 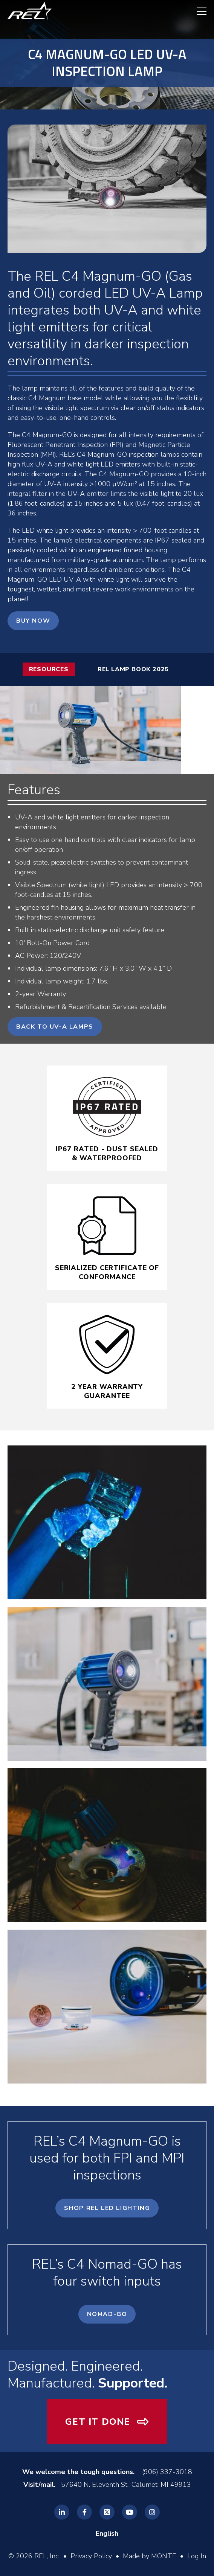 I want to click on [REL Linkedin], so click(x=61, y=2512).